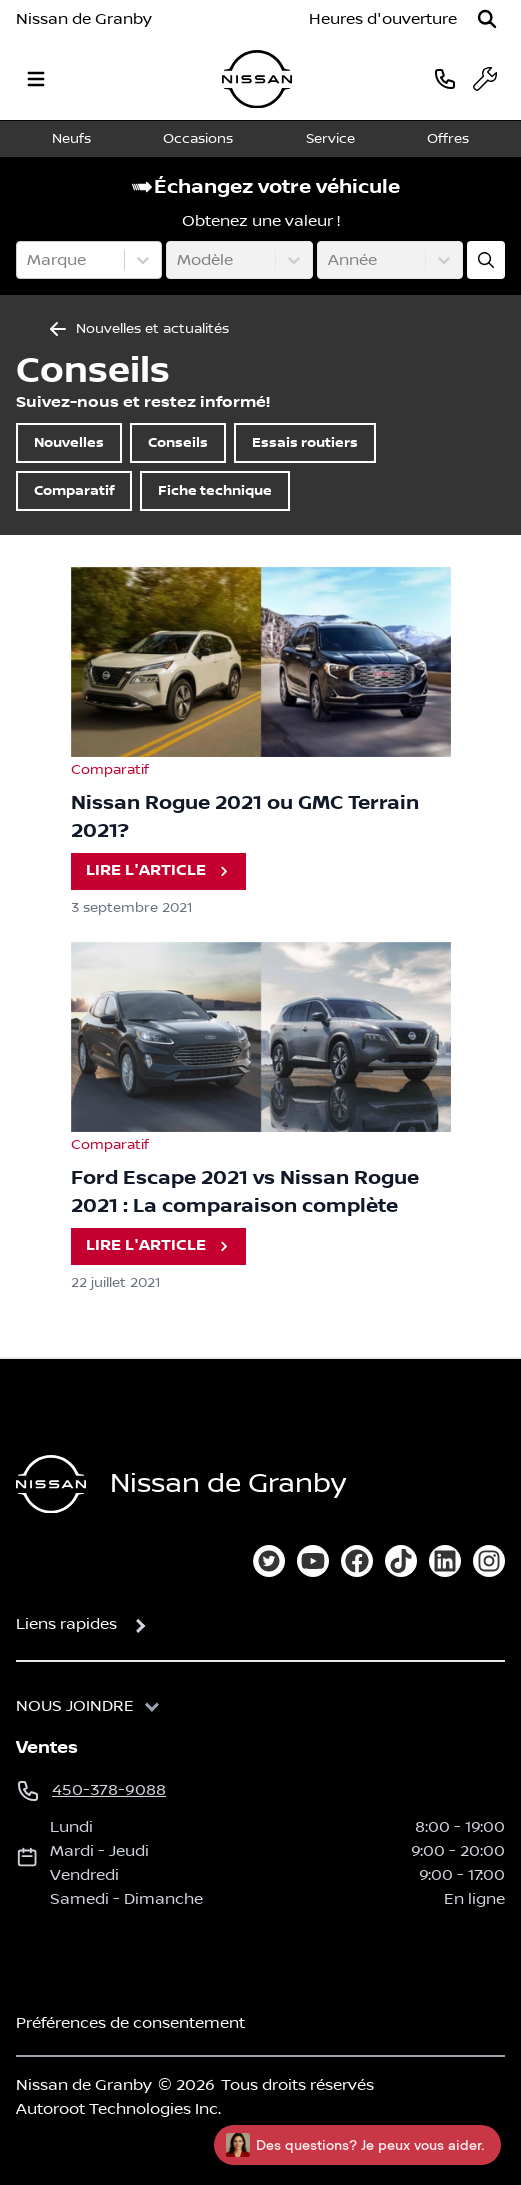 This screenshot has height=2185, width=521. I want to click on Nous joindre, so click(75, 1706).